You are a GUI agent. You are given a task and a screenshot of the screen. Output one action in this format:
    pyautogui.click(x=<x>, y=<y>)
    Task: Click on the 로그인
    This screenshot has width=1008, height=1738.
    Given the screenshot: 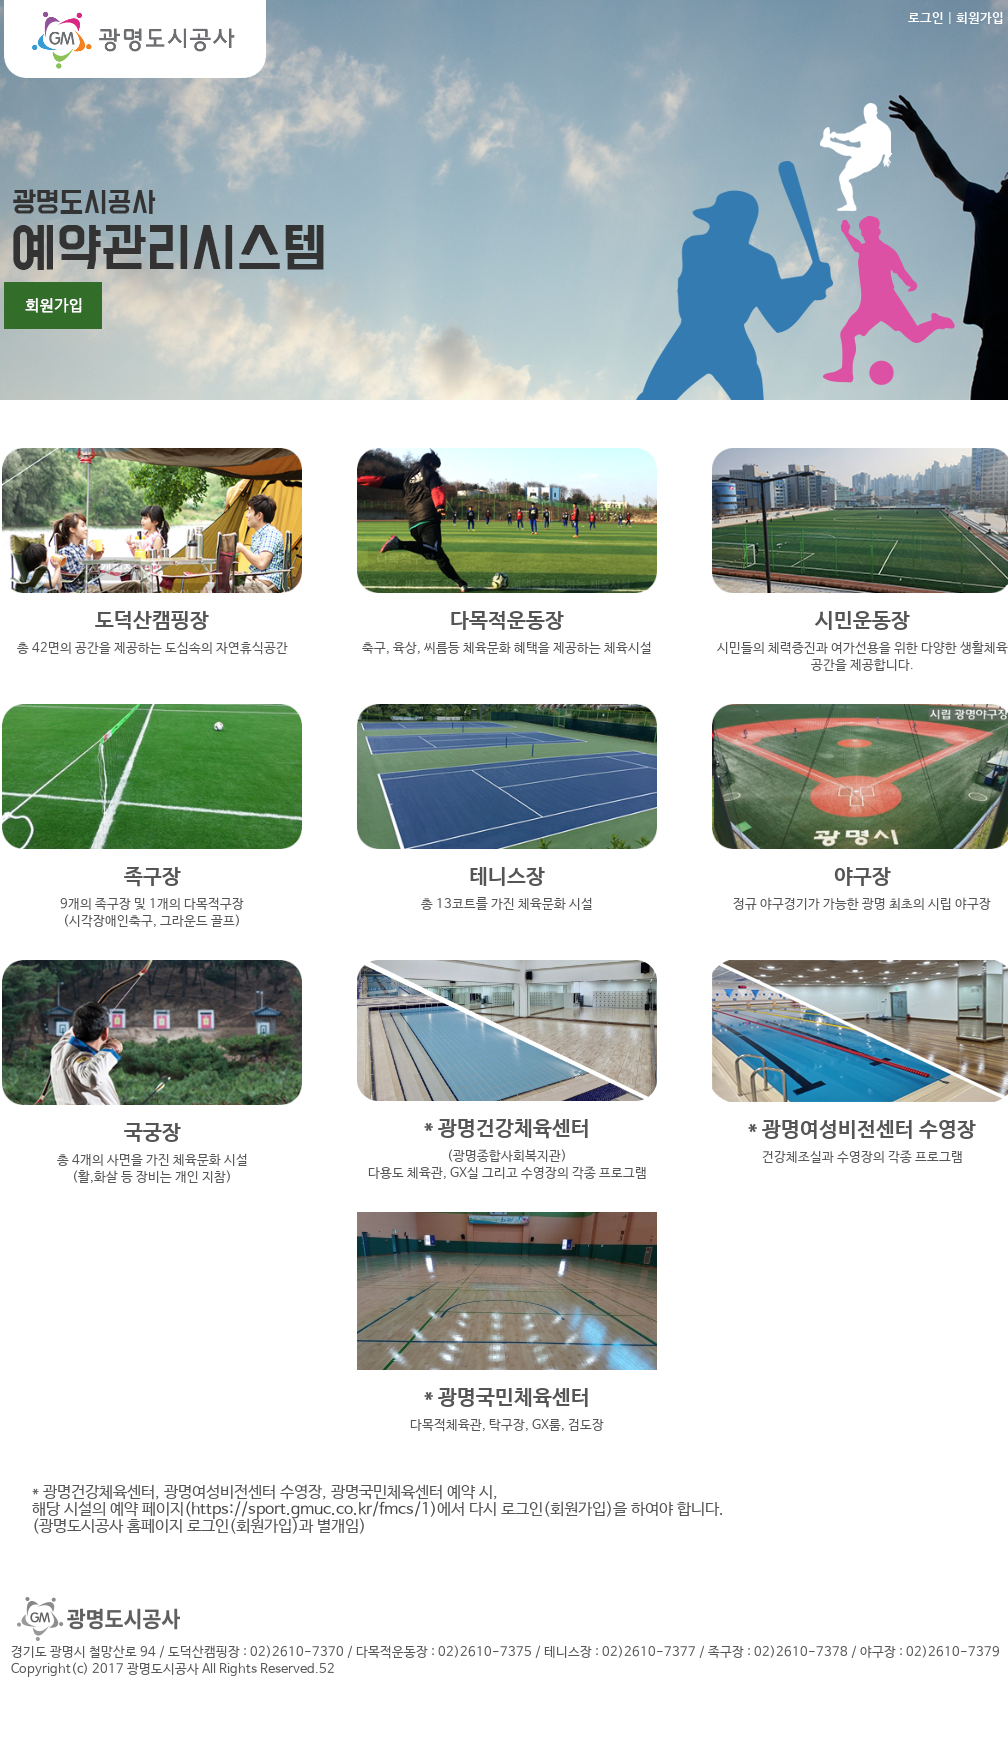 What is the action you would take?
    pyautogui.click(x=926, y=18)
    